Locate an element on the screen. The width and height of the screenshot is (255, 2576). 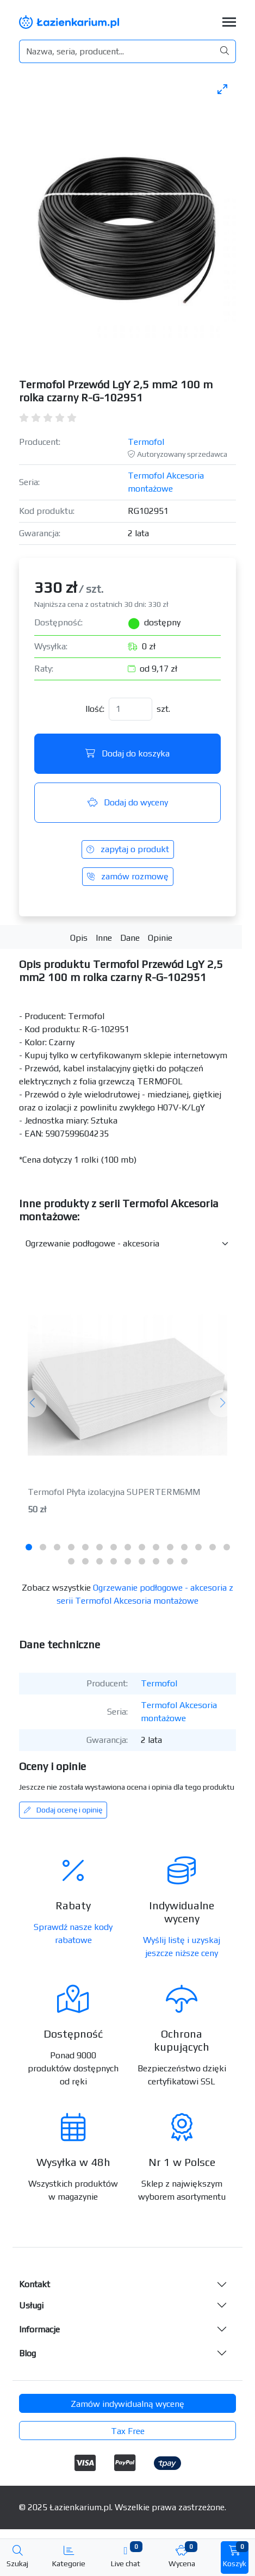
Usługi is located at coordinates (31, 2305).